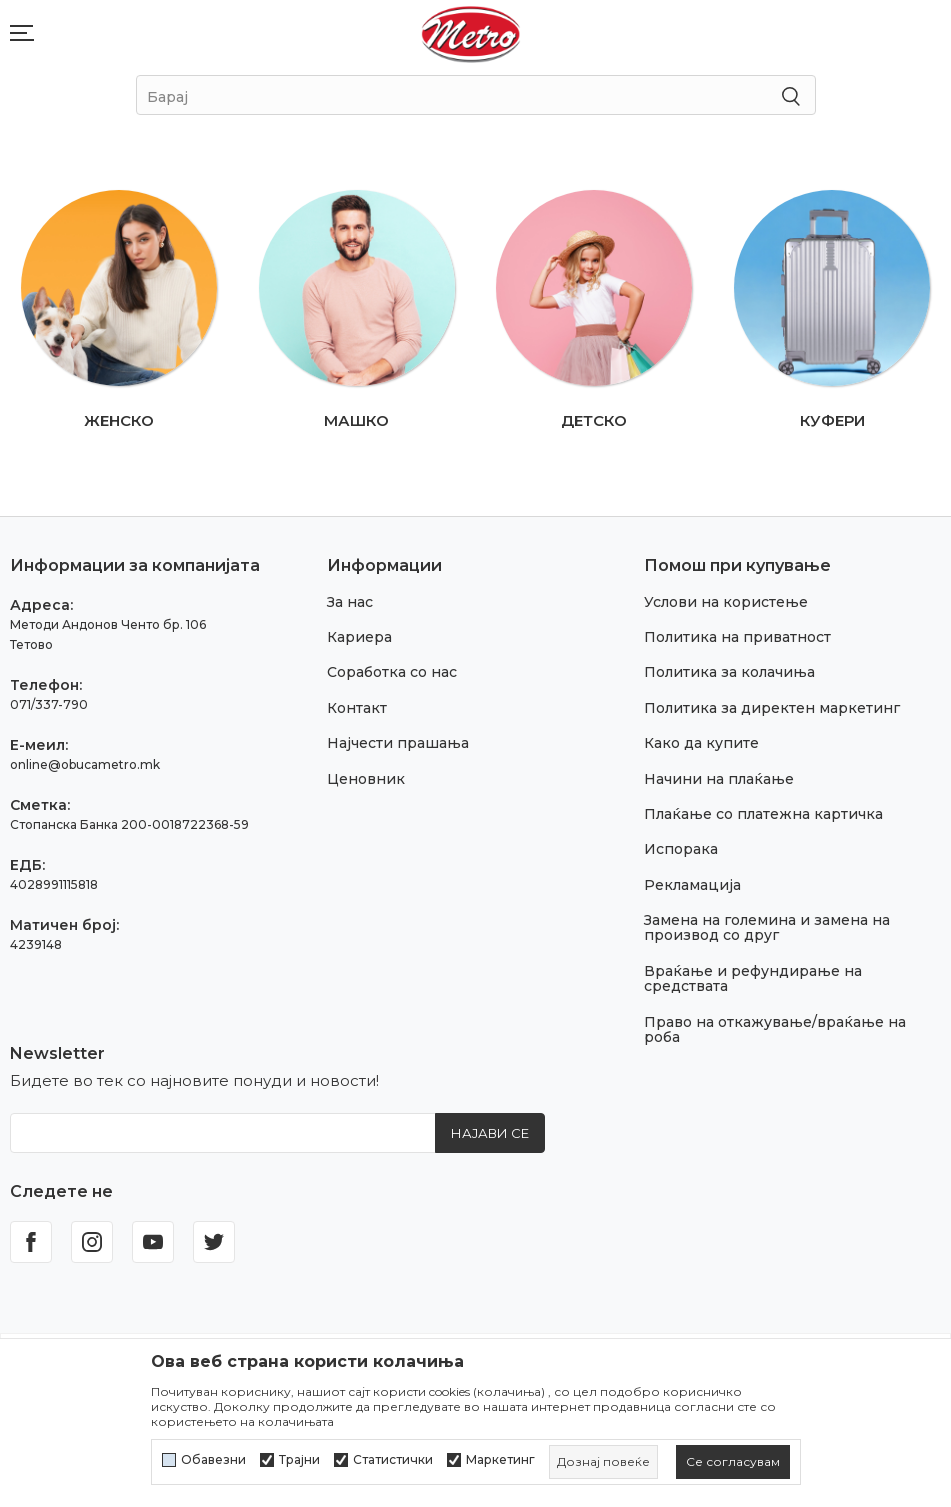  Describe the element at coordinates (733, 1462) in the screenshot. I see `[cookie-agree-gdpr]` at that location.